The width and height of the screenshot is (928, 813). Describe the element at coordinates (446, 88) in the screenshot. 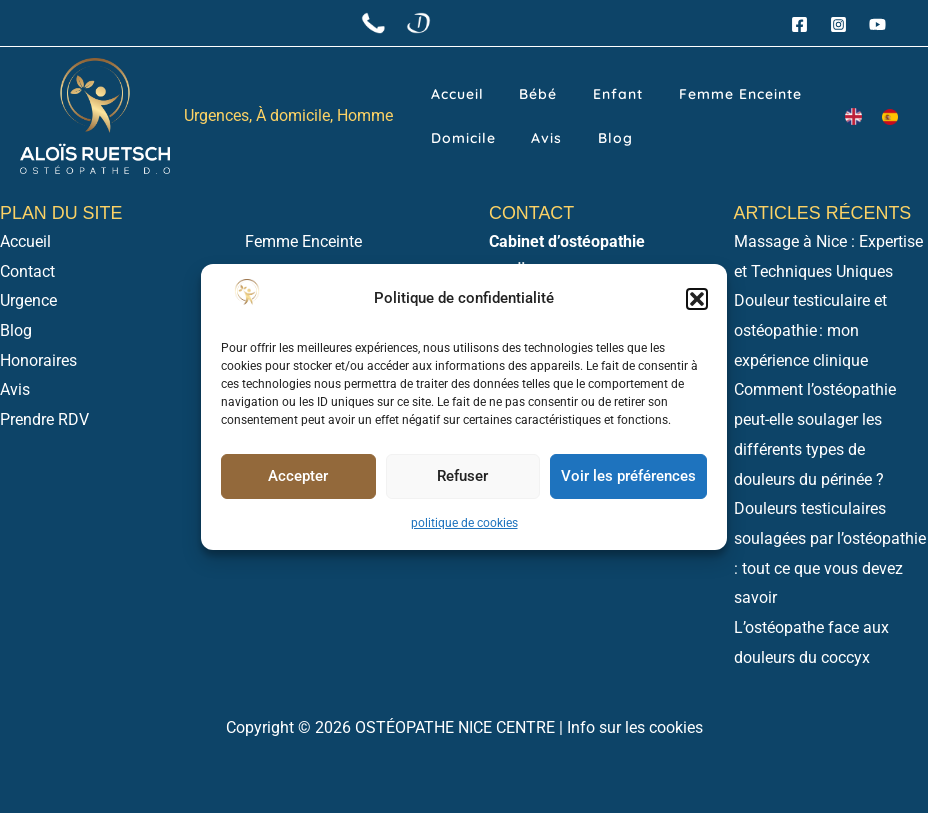

I see `Accueil` at that location.